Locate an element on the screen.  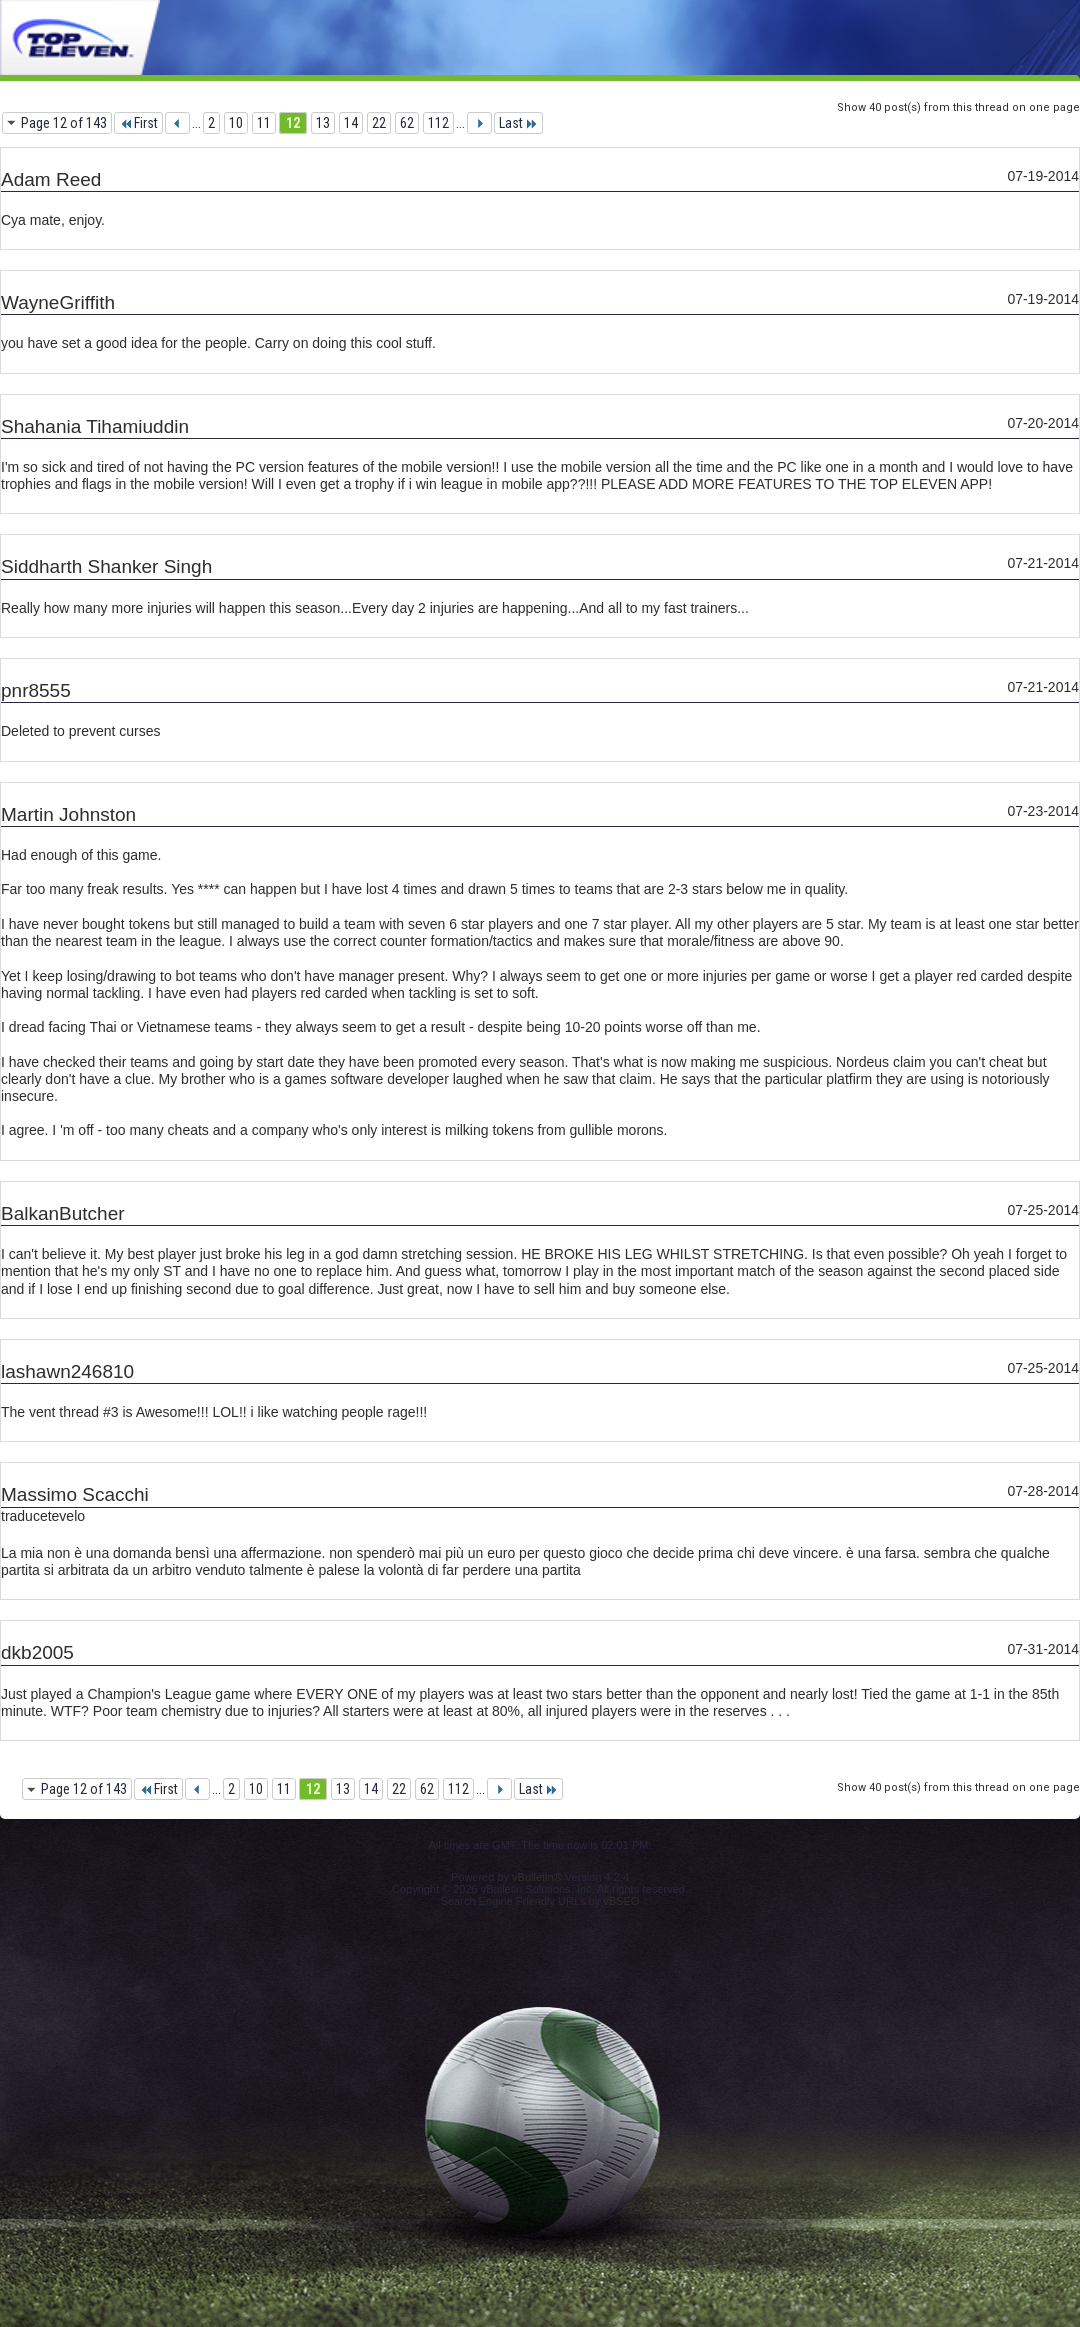
11 is located at coordinates (264, 123).